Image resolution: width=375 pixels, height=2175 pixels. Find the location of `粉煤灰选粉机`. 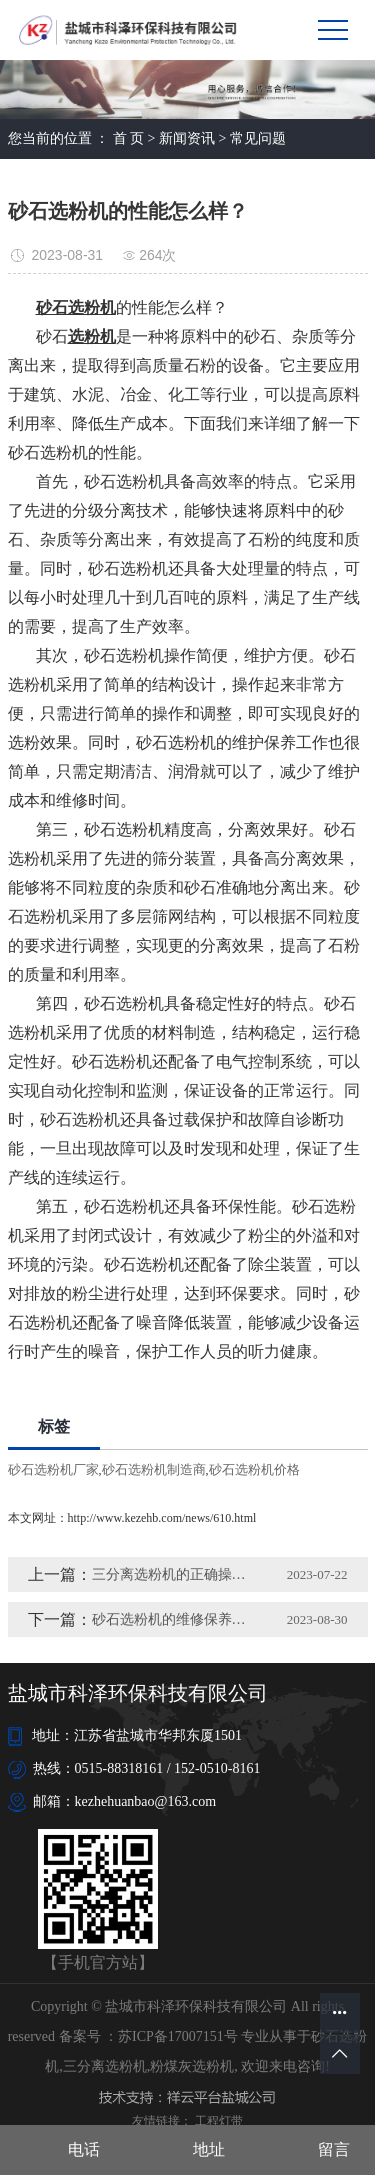

粉煤灰选粉机 is located at coordinates (192, 2066).